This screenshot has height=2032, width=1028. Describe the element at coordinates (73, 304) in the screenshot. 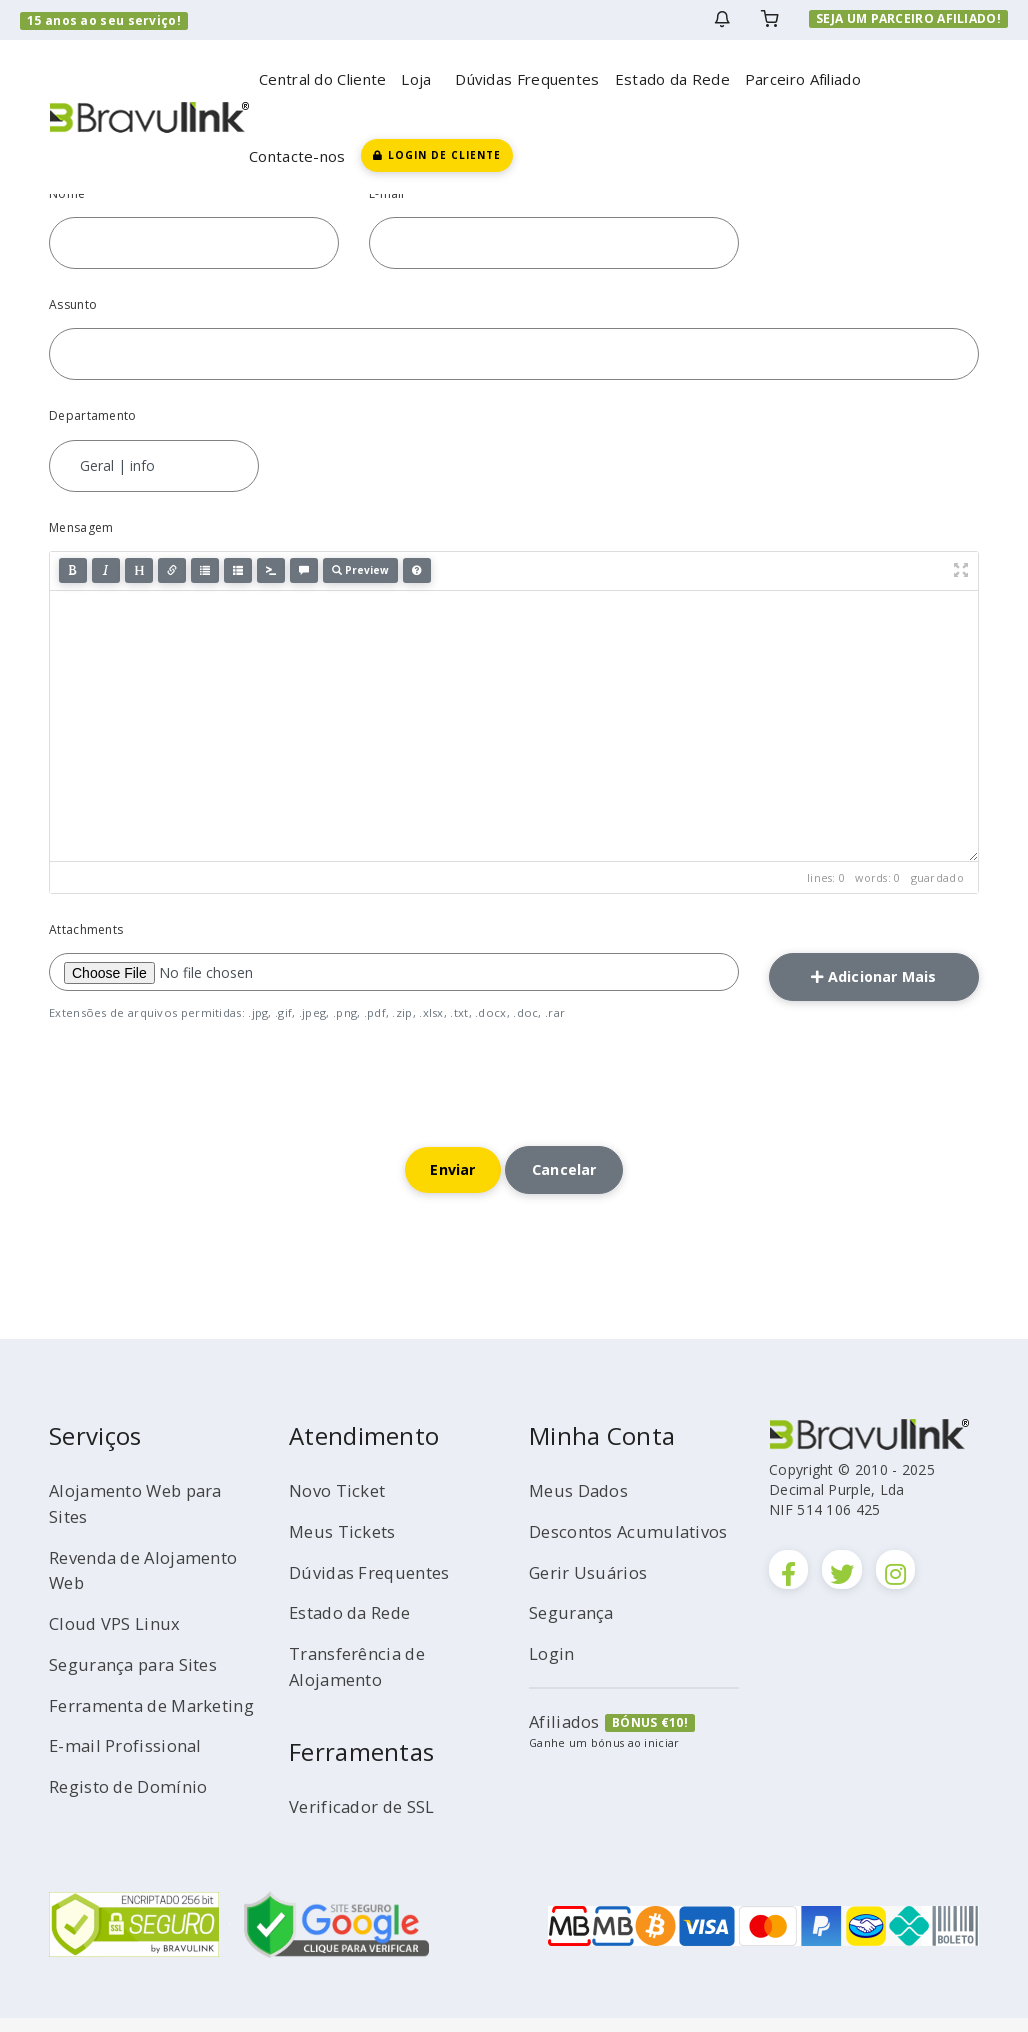

I see `Assunto` at that location.